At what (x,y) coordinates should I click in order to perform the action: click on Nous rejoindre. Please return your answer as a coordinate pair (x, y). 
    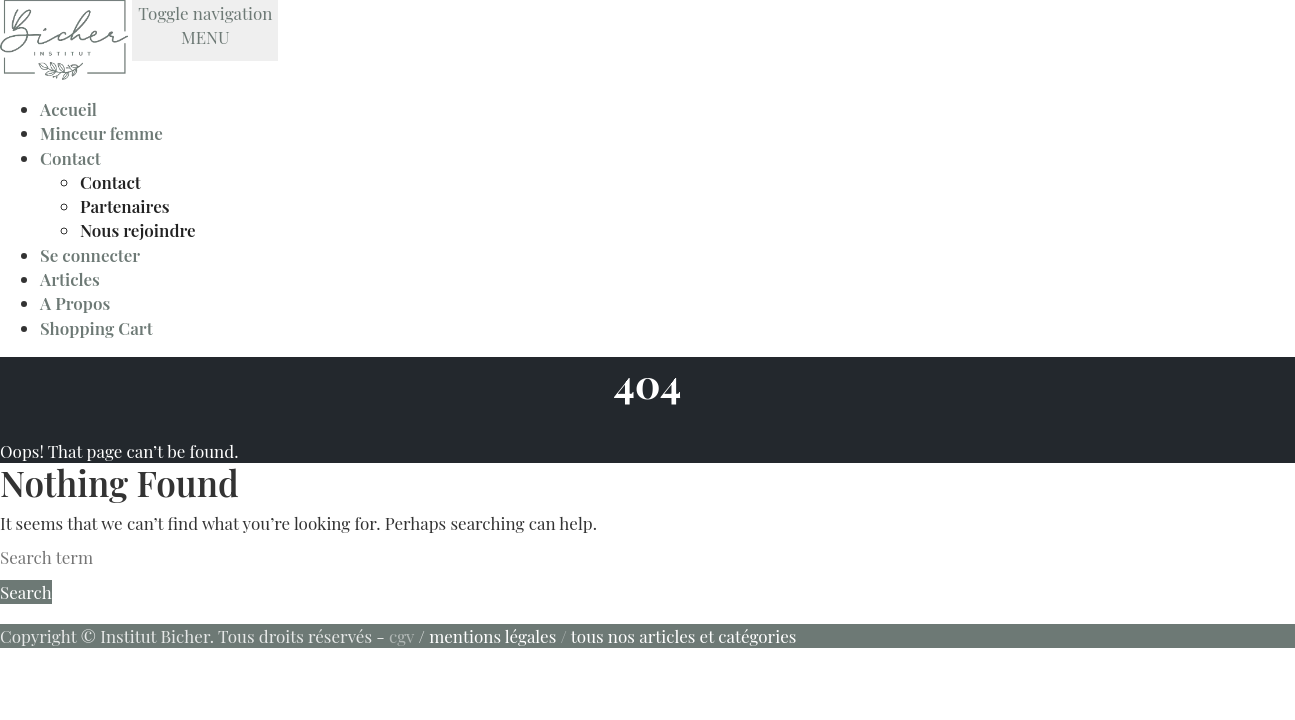
    Looking at the image, I should click on (138, 230).